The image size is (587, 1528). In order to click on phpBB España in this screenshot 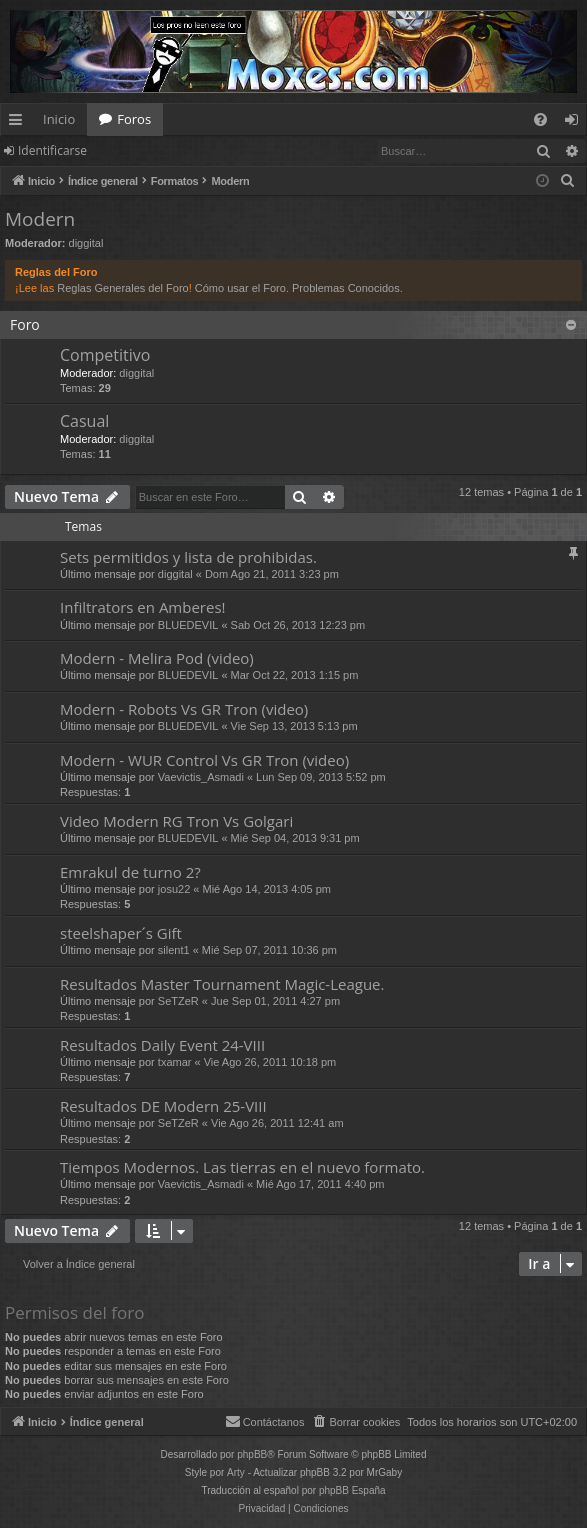, I will do `click(352, 1490)`.